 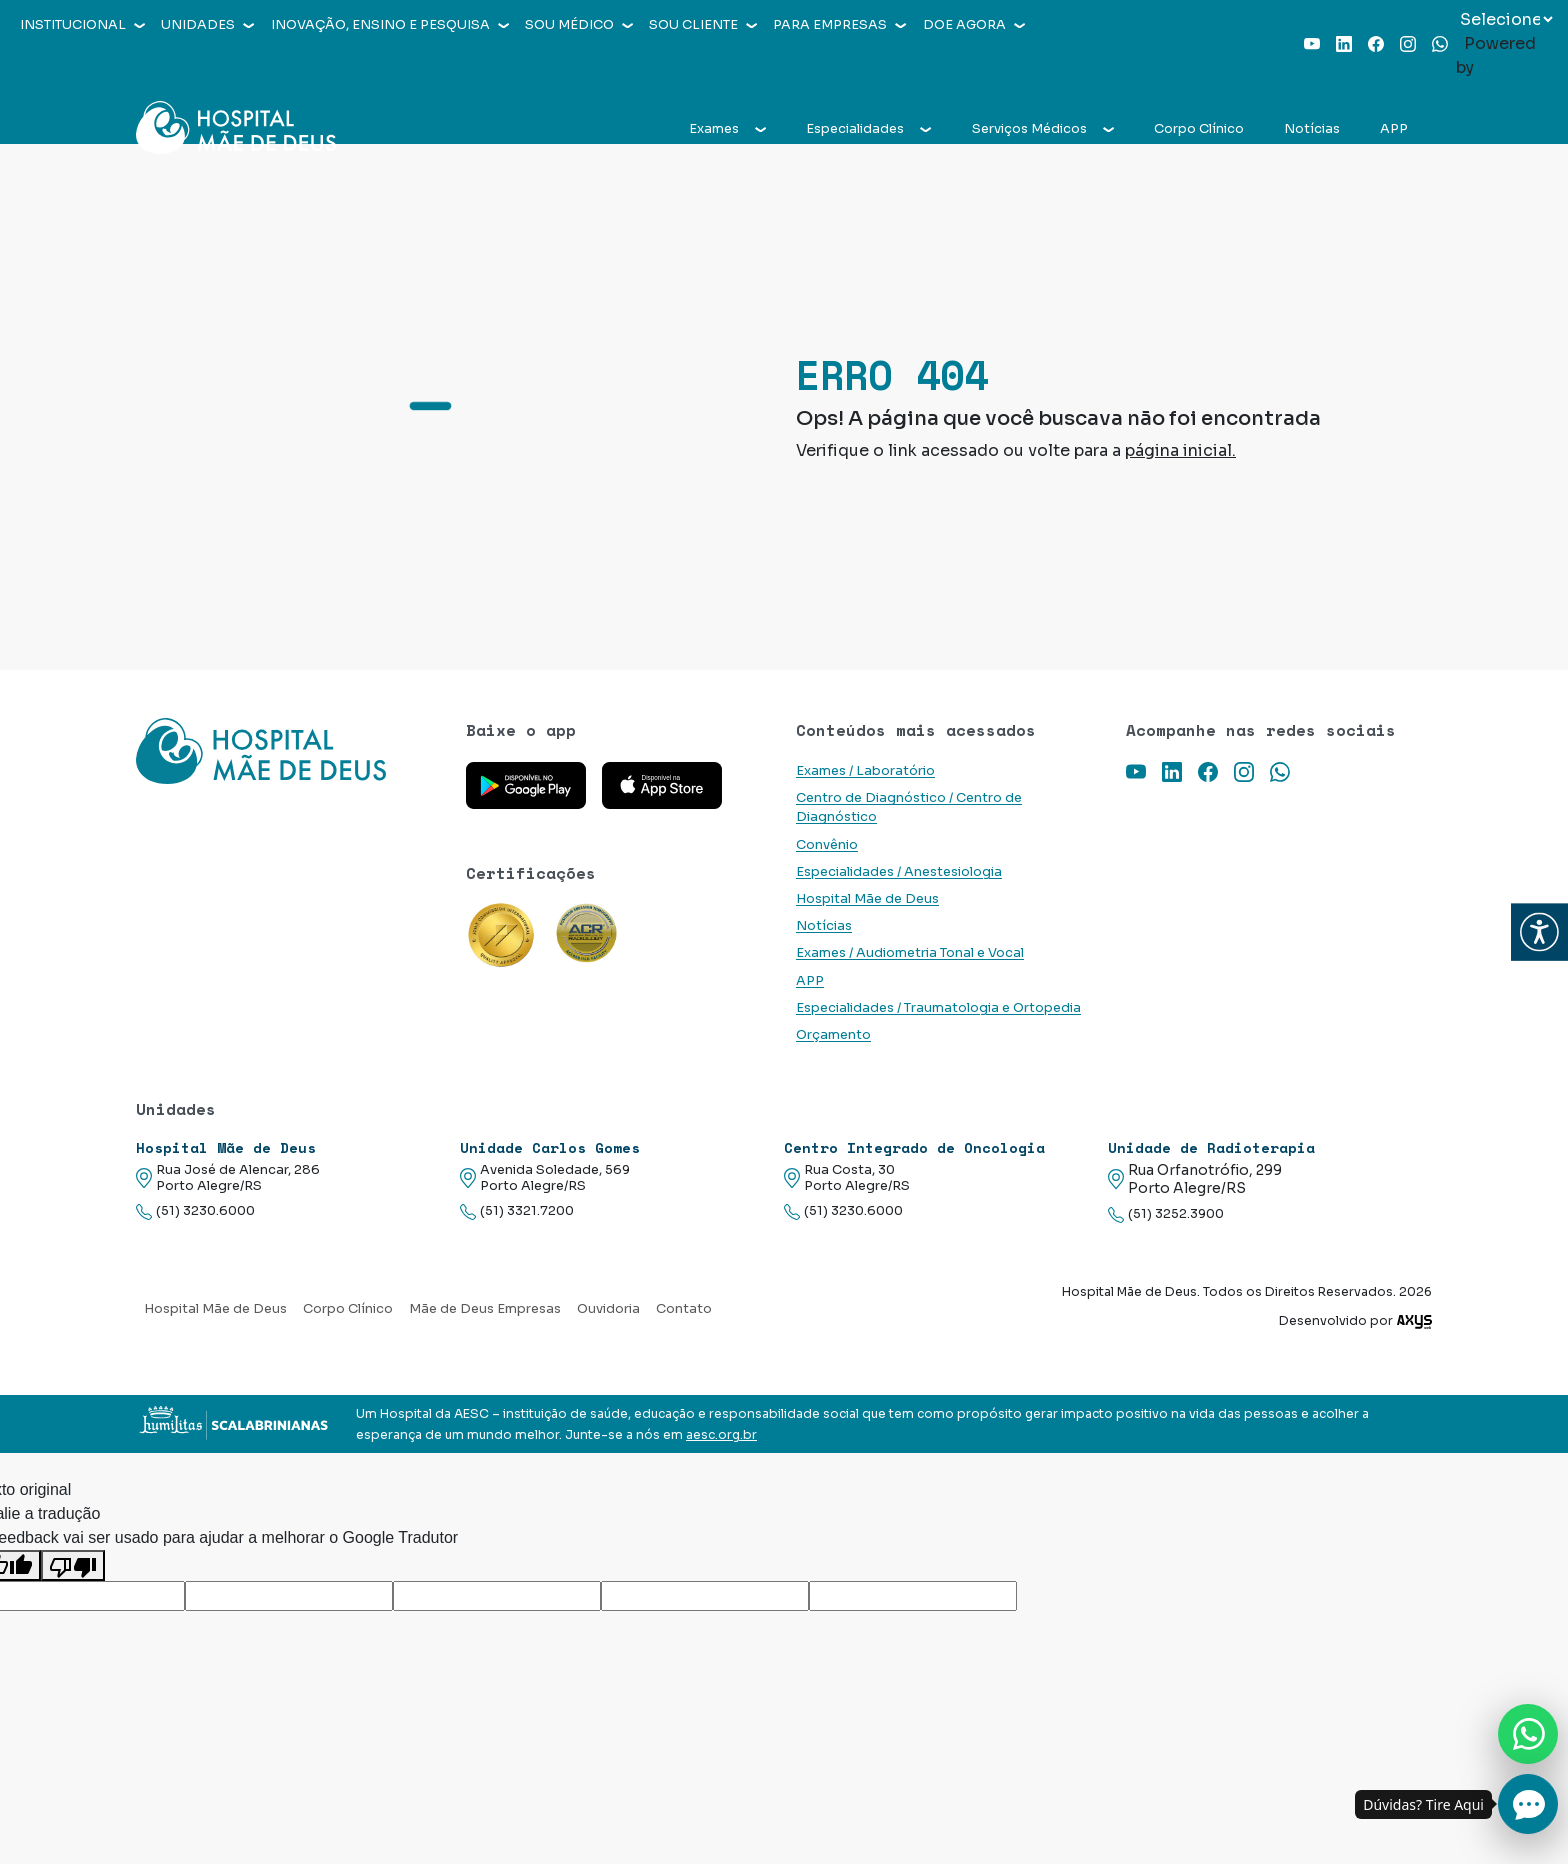 What do you see at coordinates (207, 25) in the screenshot?
I see `Unidades [button]` at bounding box center [207, 25].